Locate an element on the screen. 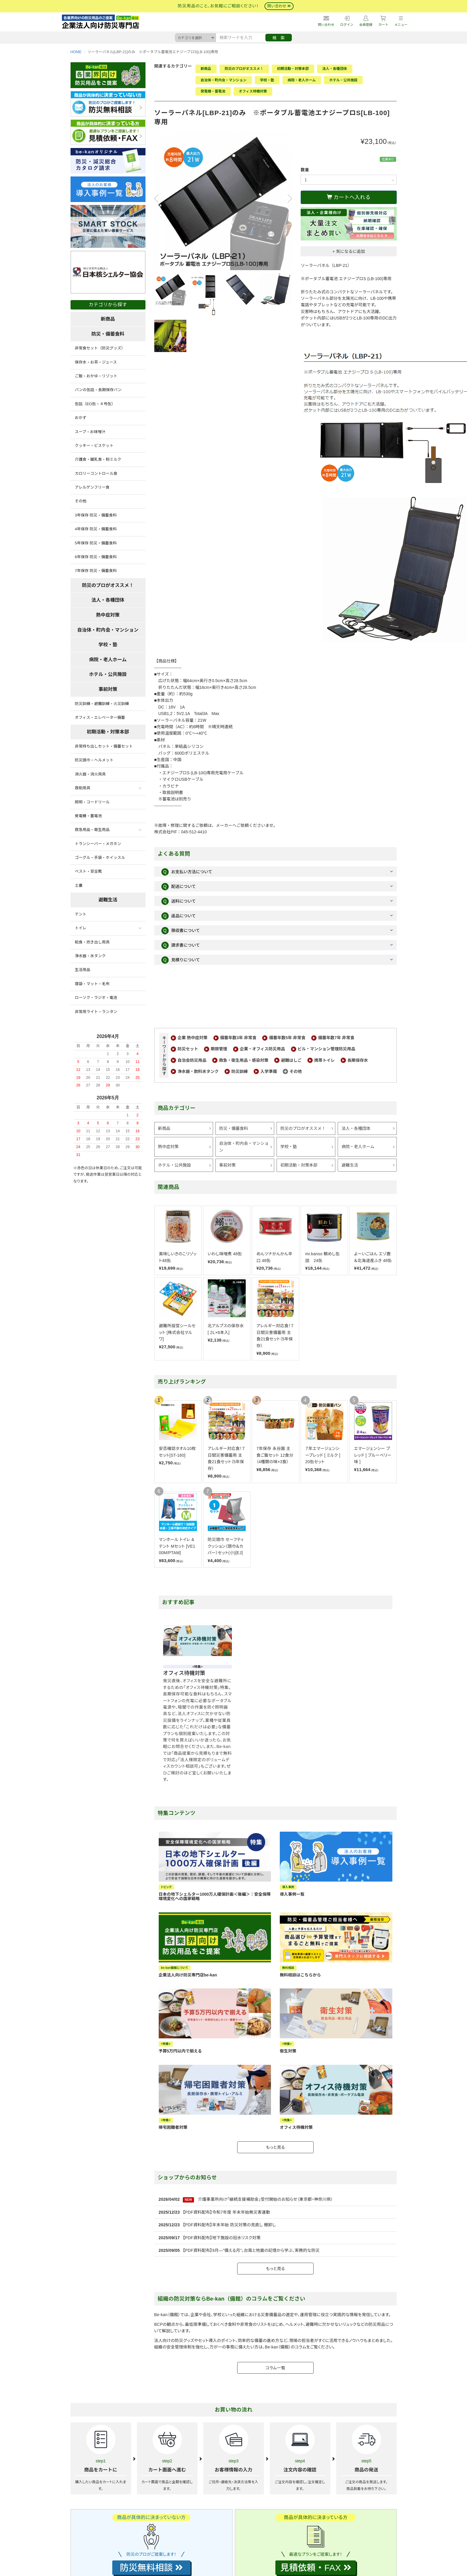 This screenshot has height=2576, width=467. 救急用品・衛生用品 is located at coordinates (92, 829).